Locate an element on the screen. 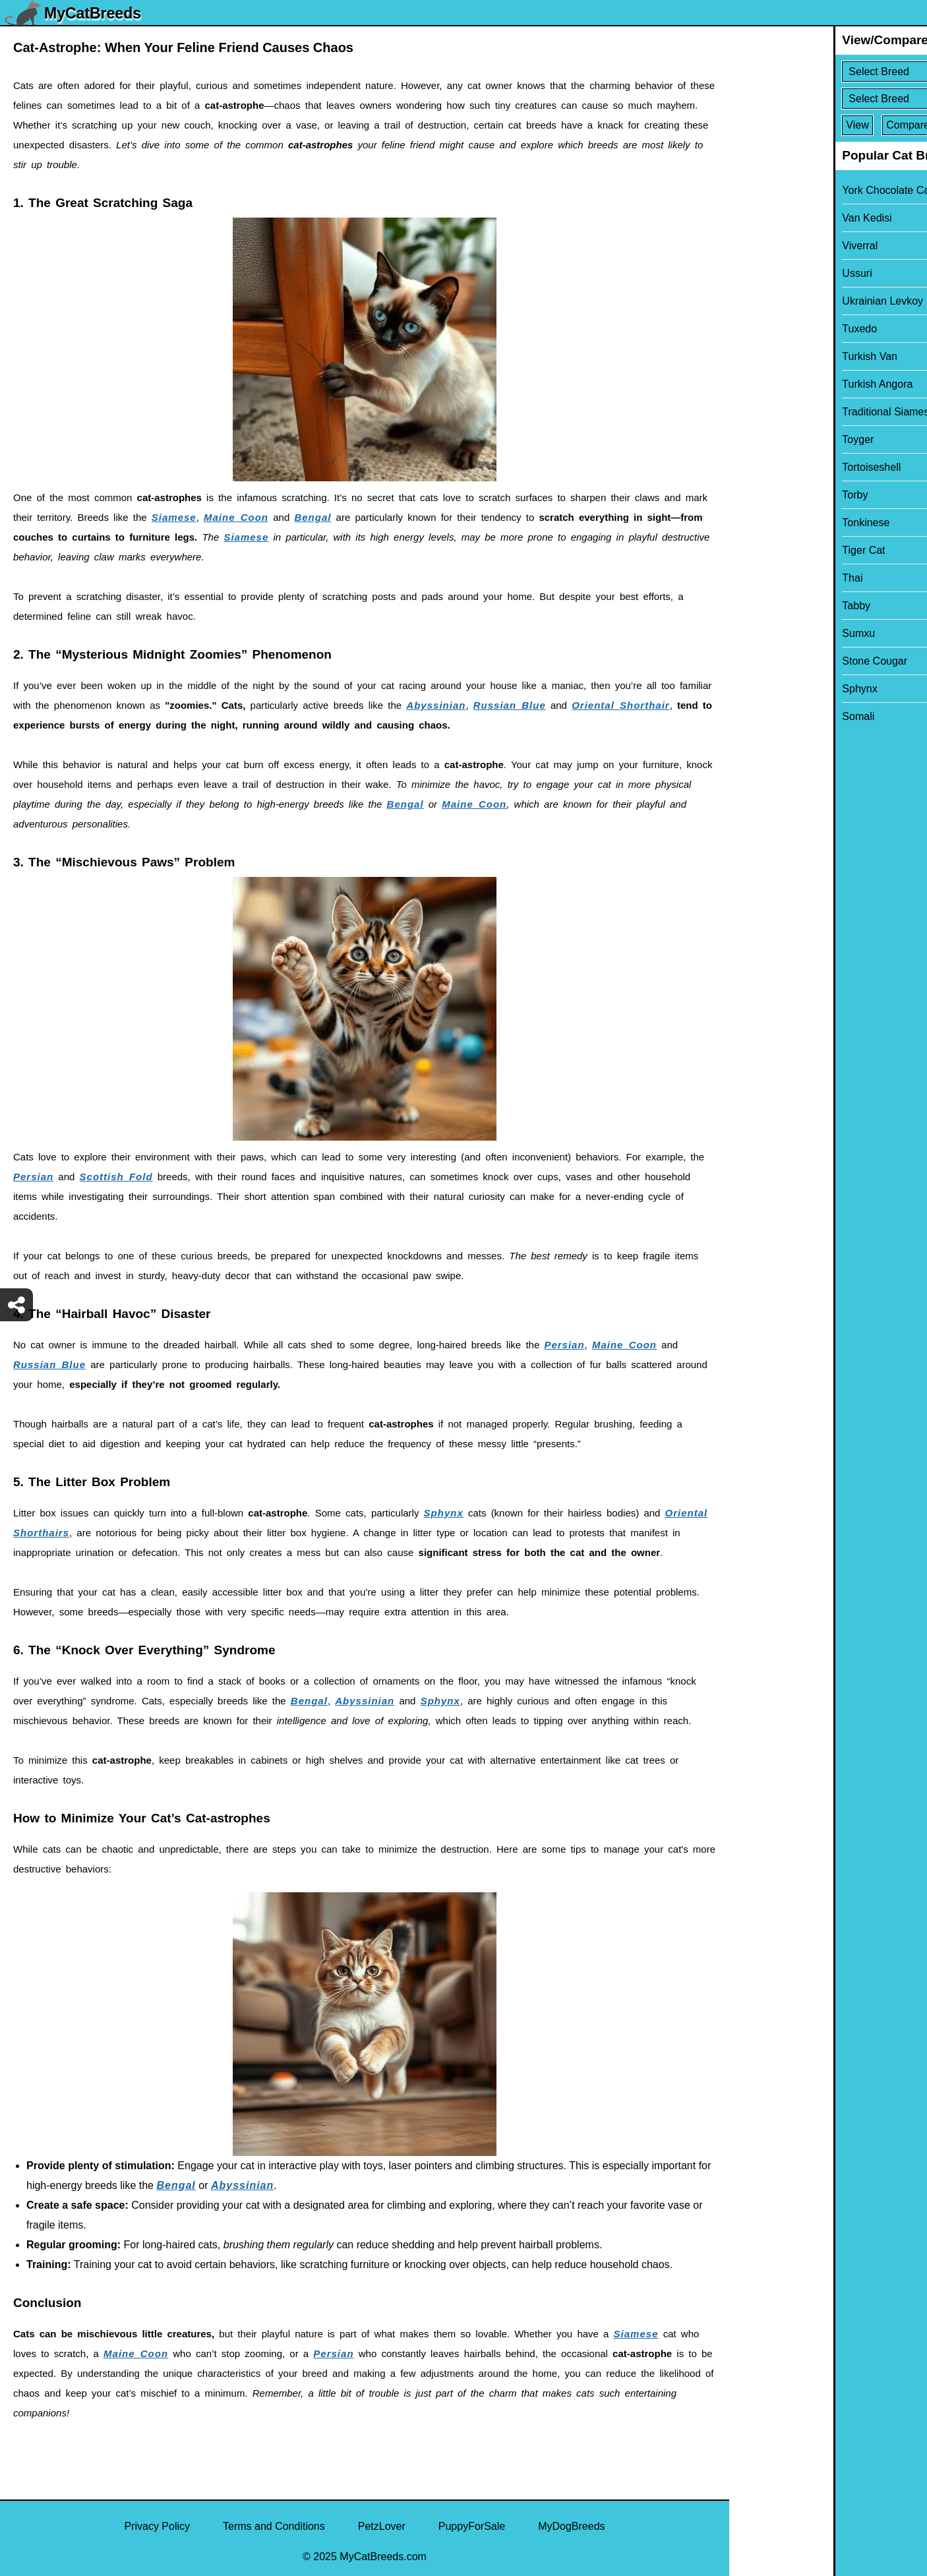  Bengal is located at coordinates (312, 517).